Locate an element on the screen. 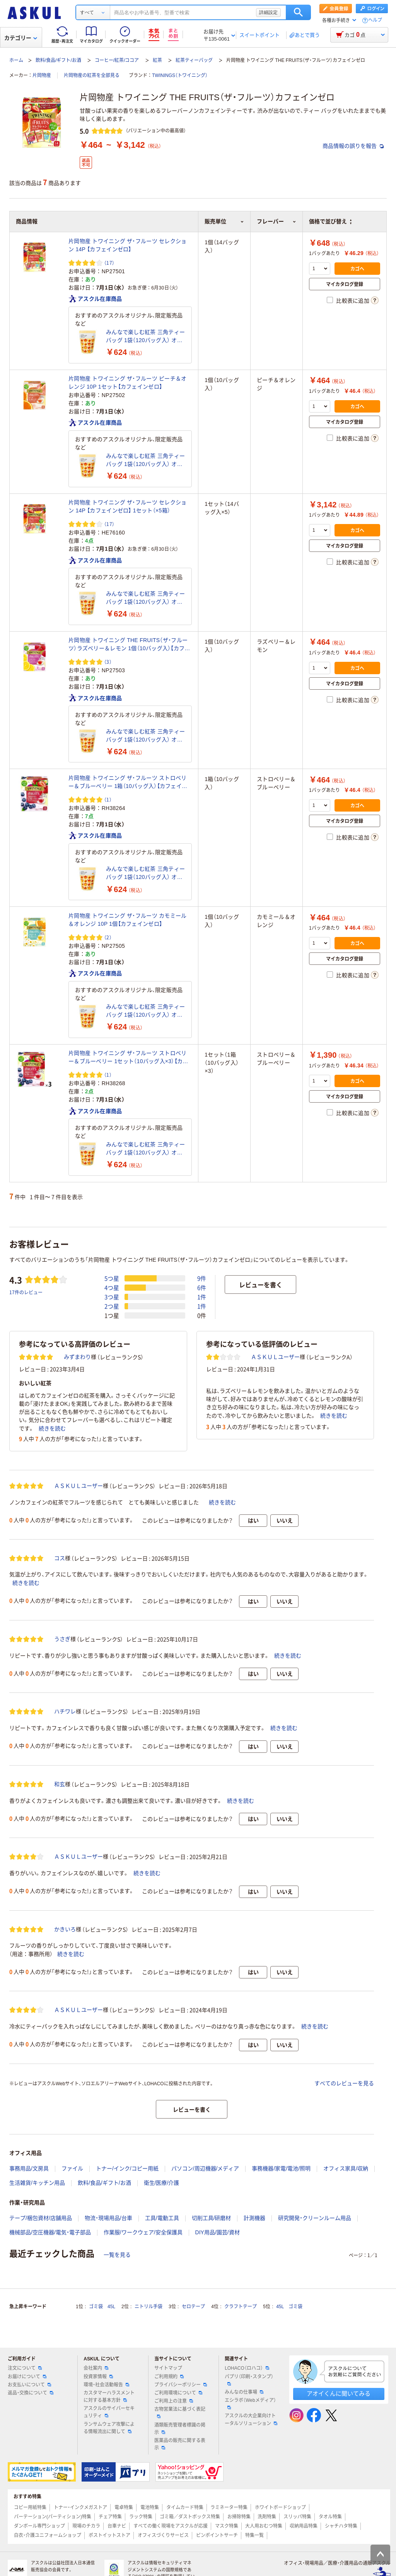  フレーバー [button] is located at coordinates (276, 221).